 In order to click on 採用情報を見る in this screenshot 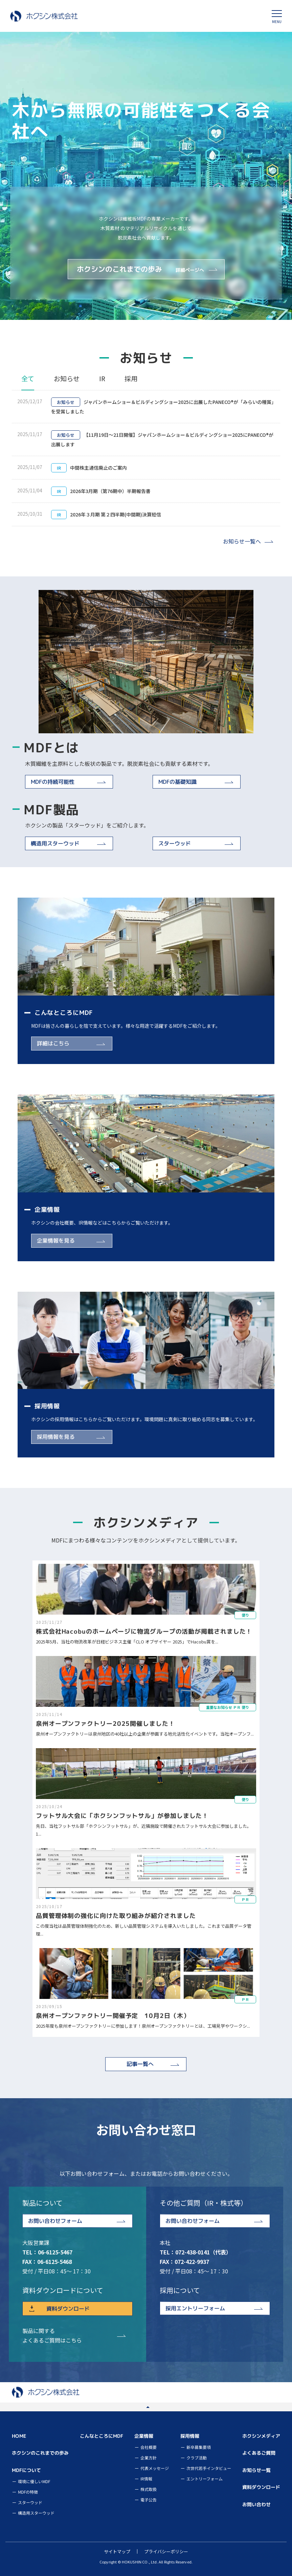, I will do `click(56, 1436)`.